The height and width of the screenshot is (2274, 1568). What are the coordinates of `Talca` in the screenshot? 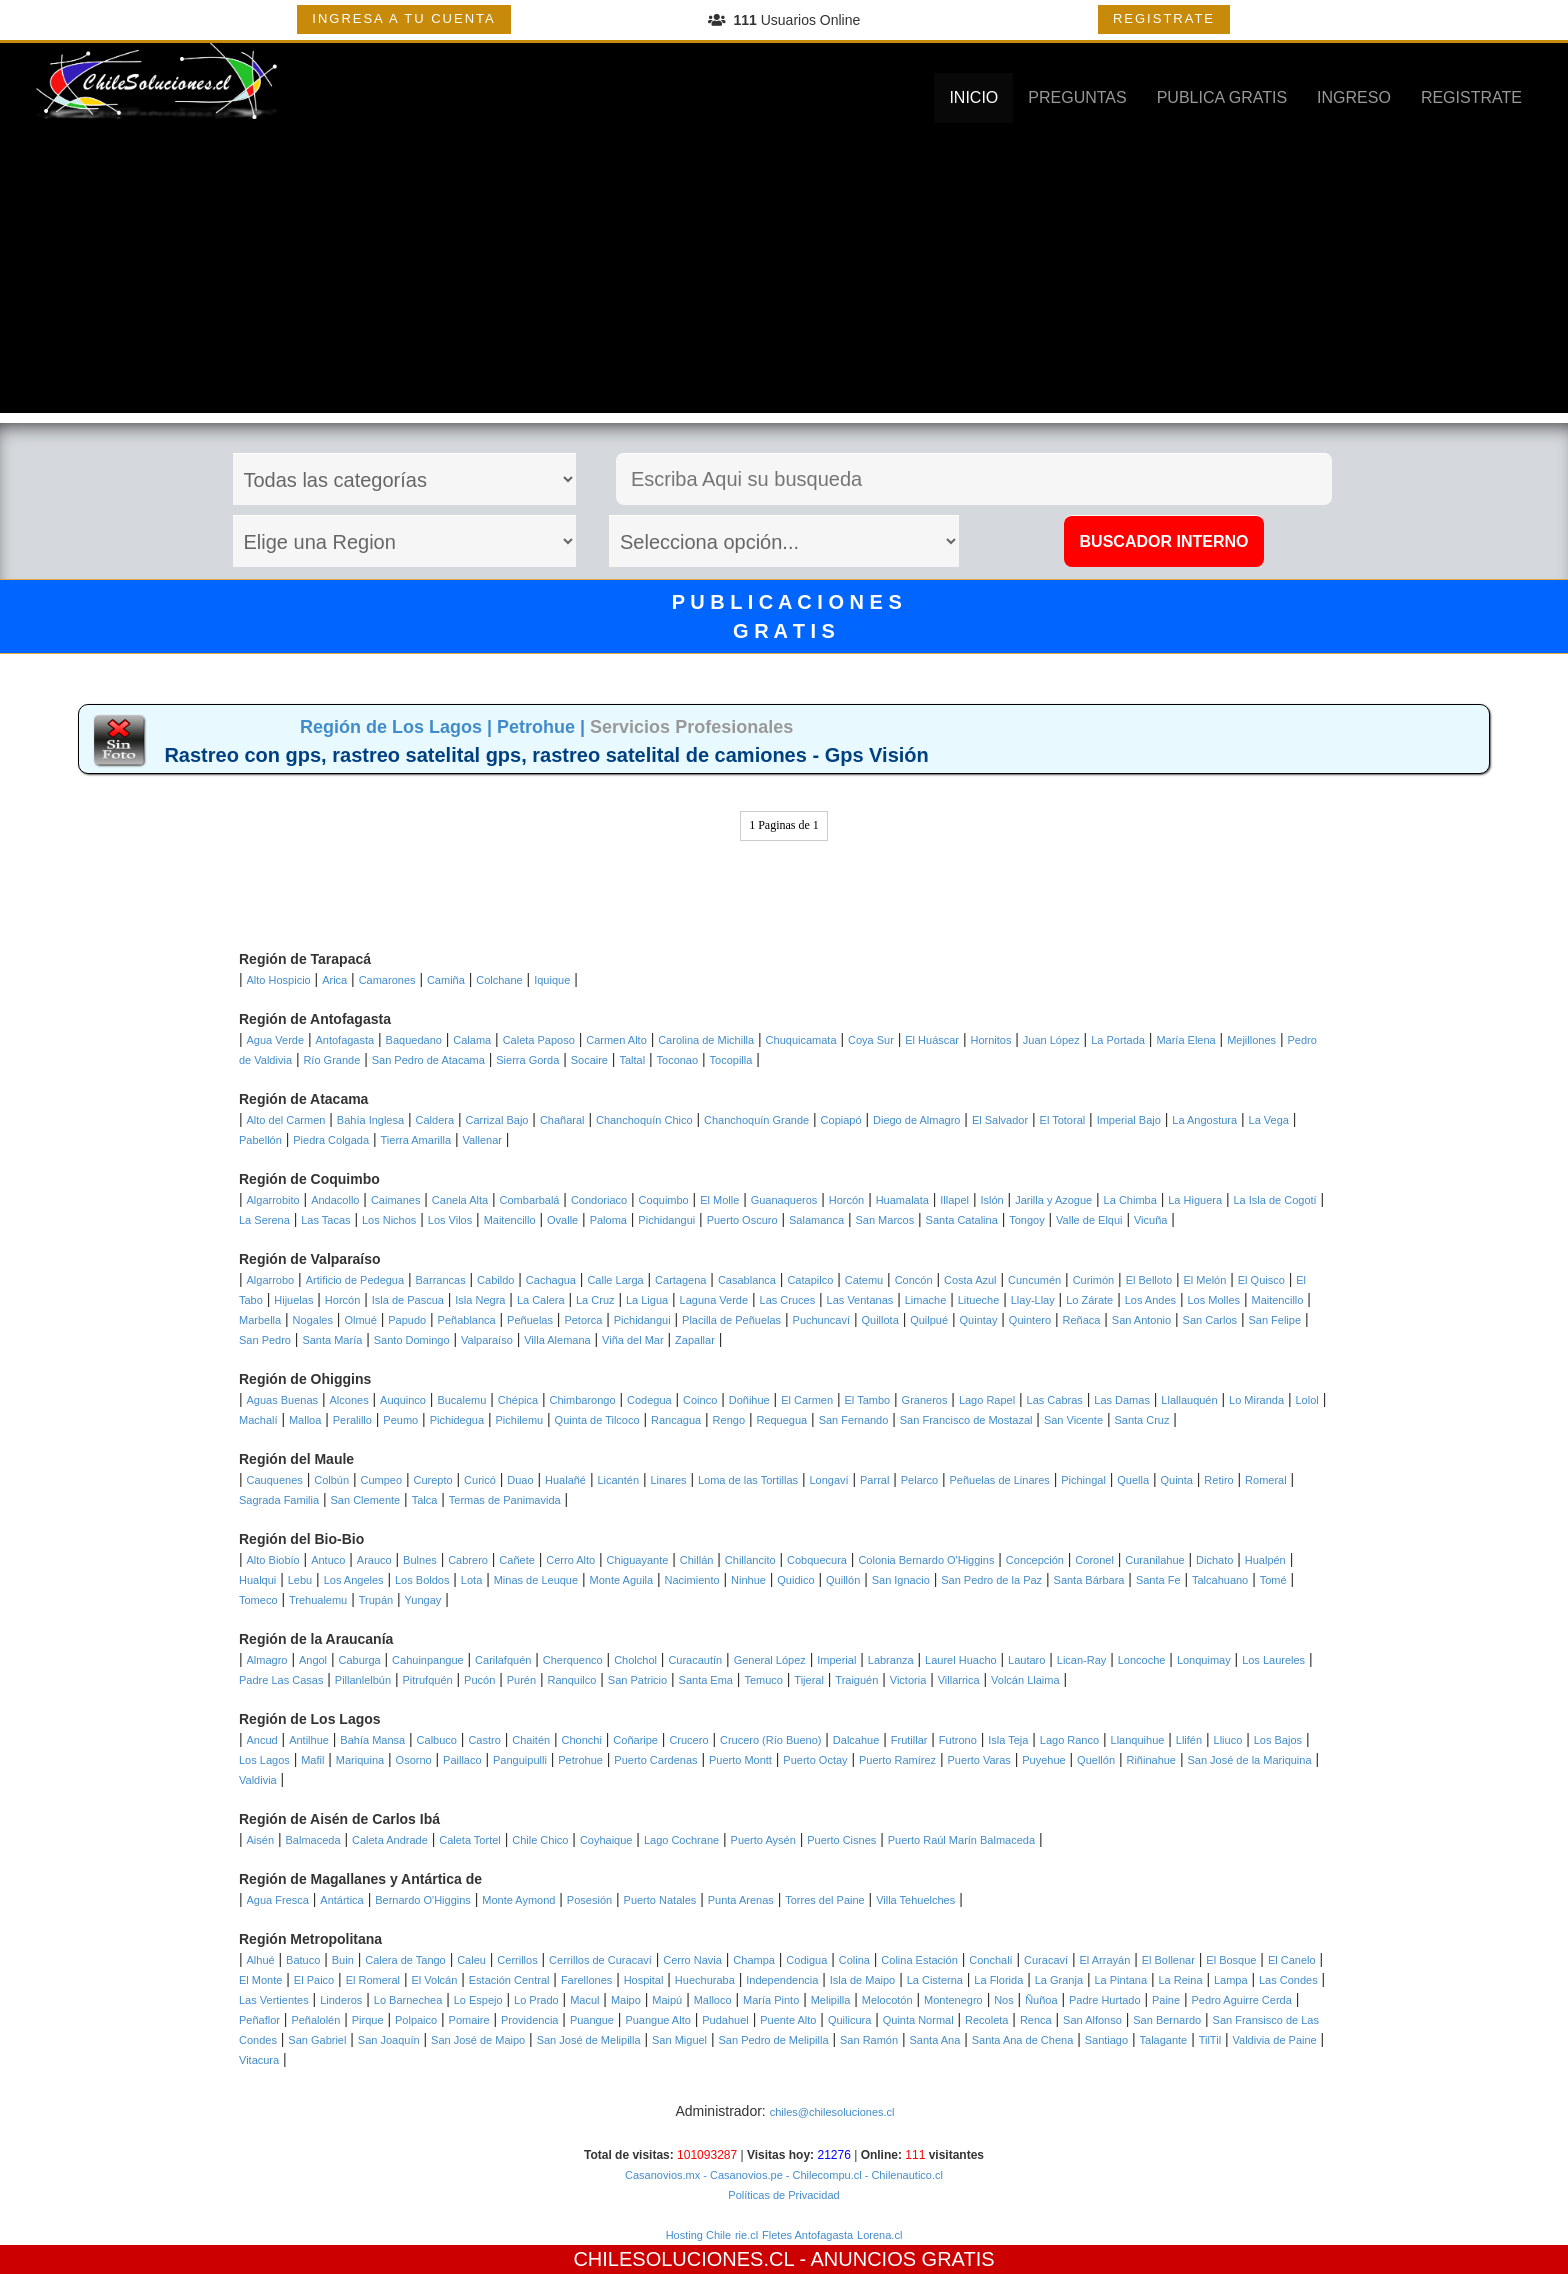 It's located at (425, 1500).